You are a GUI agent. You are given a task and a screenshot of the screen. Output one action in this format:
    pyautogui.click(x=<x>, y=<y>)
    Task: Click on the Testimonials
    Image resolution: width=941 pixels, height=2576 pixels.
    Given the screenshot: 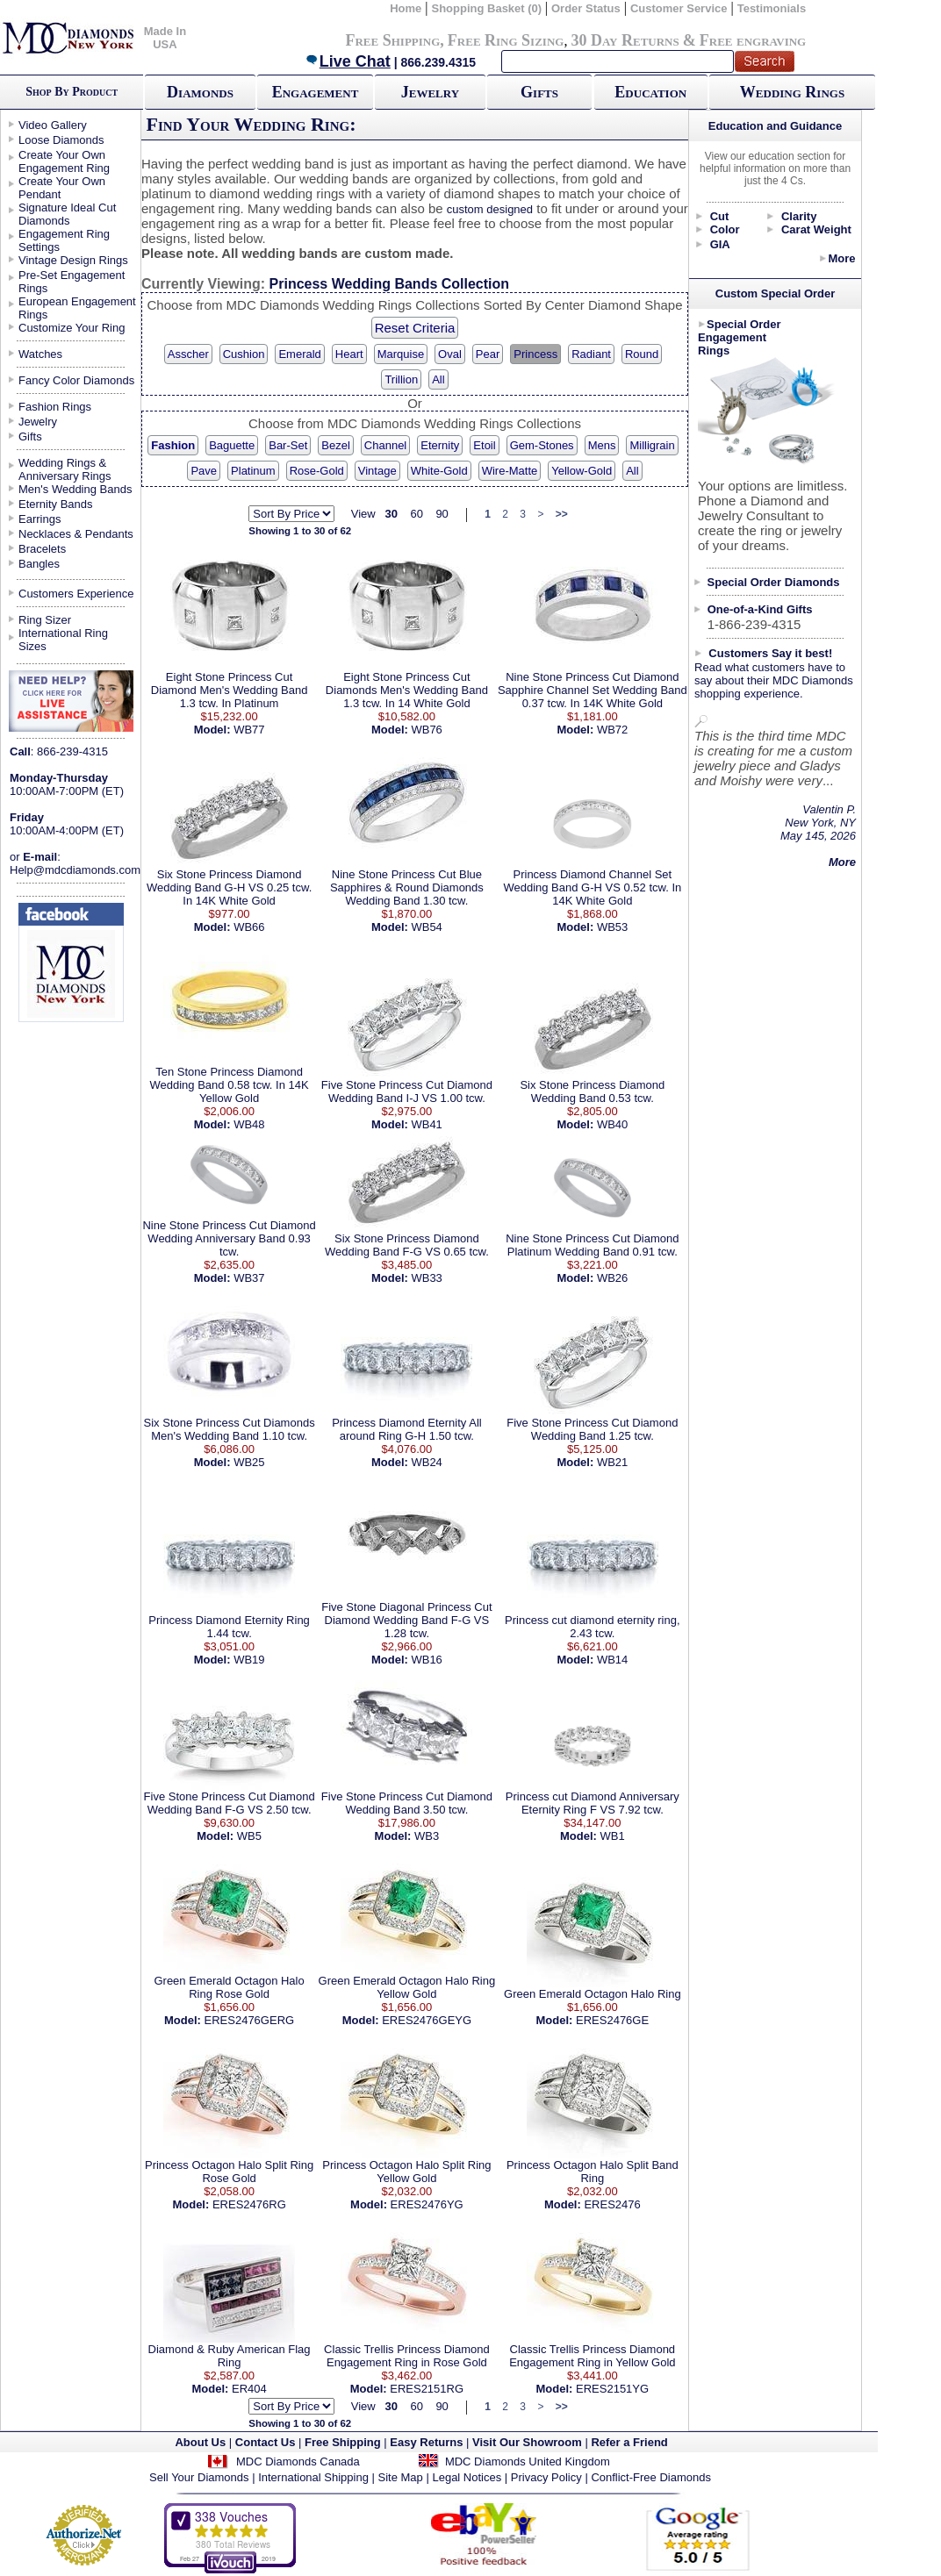 What is the action you would take?
    pyautogui.click(x=772, y=8)
    